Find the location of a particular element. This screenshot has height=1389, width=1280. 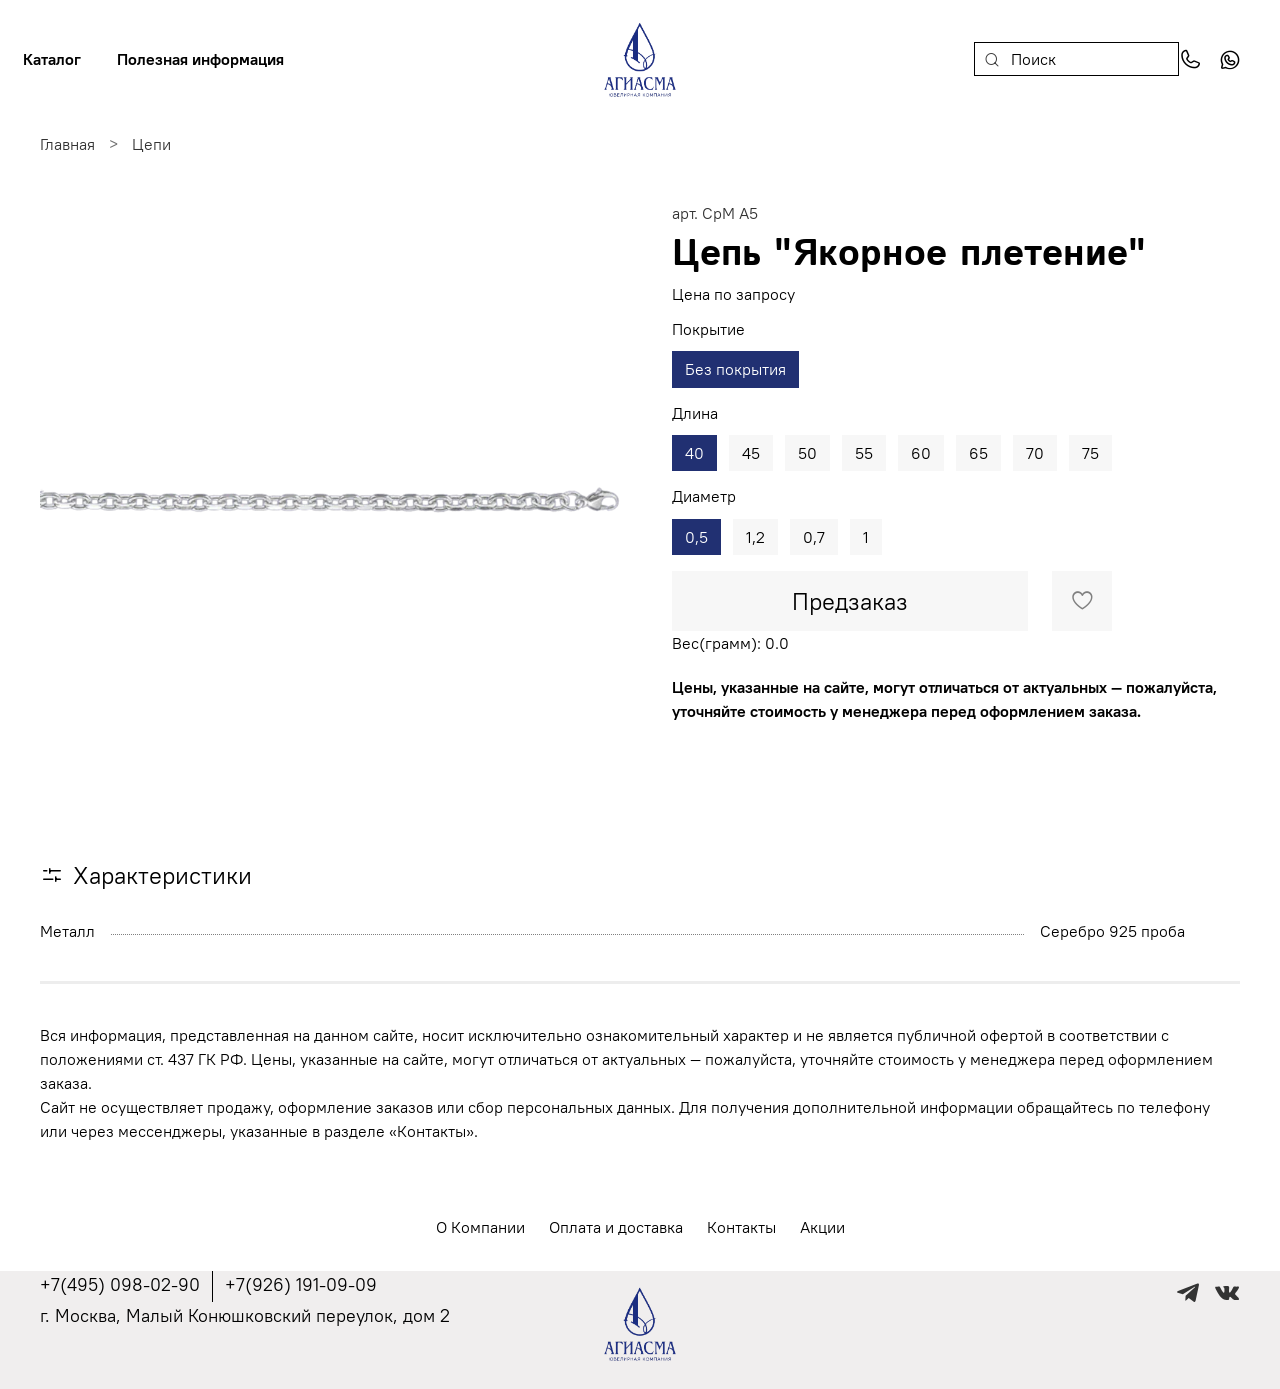

Длина is located at coordinates (695, 413).